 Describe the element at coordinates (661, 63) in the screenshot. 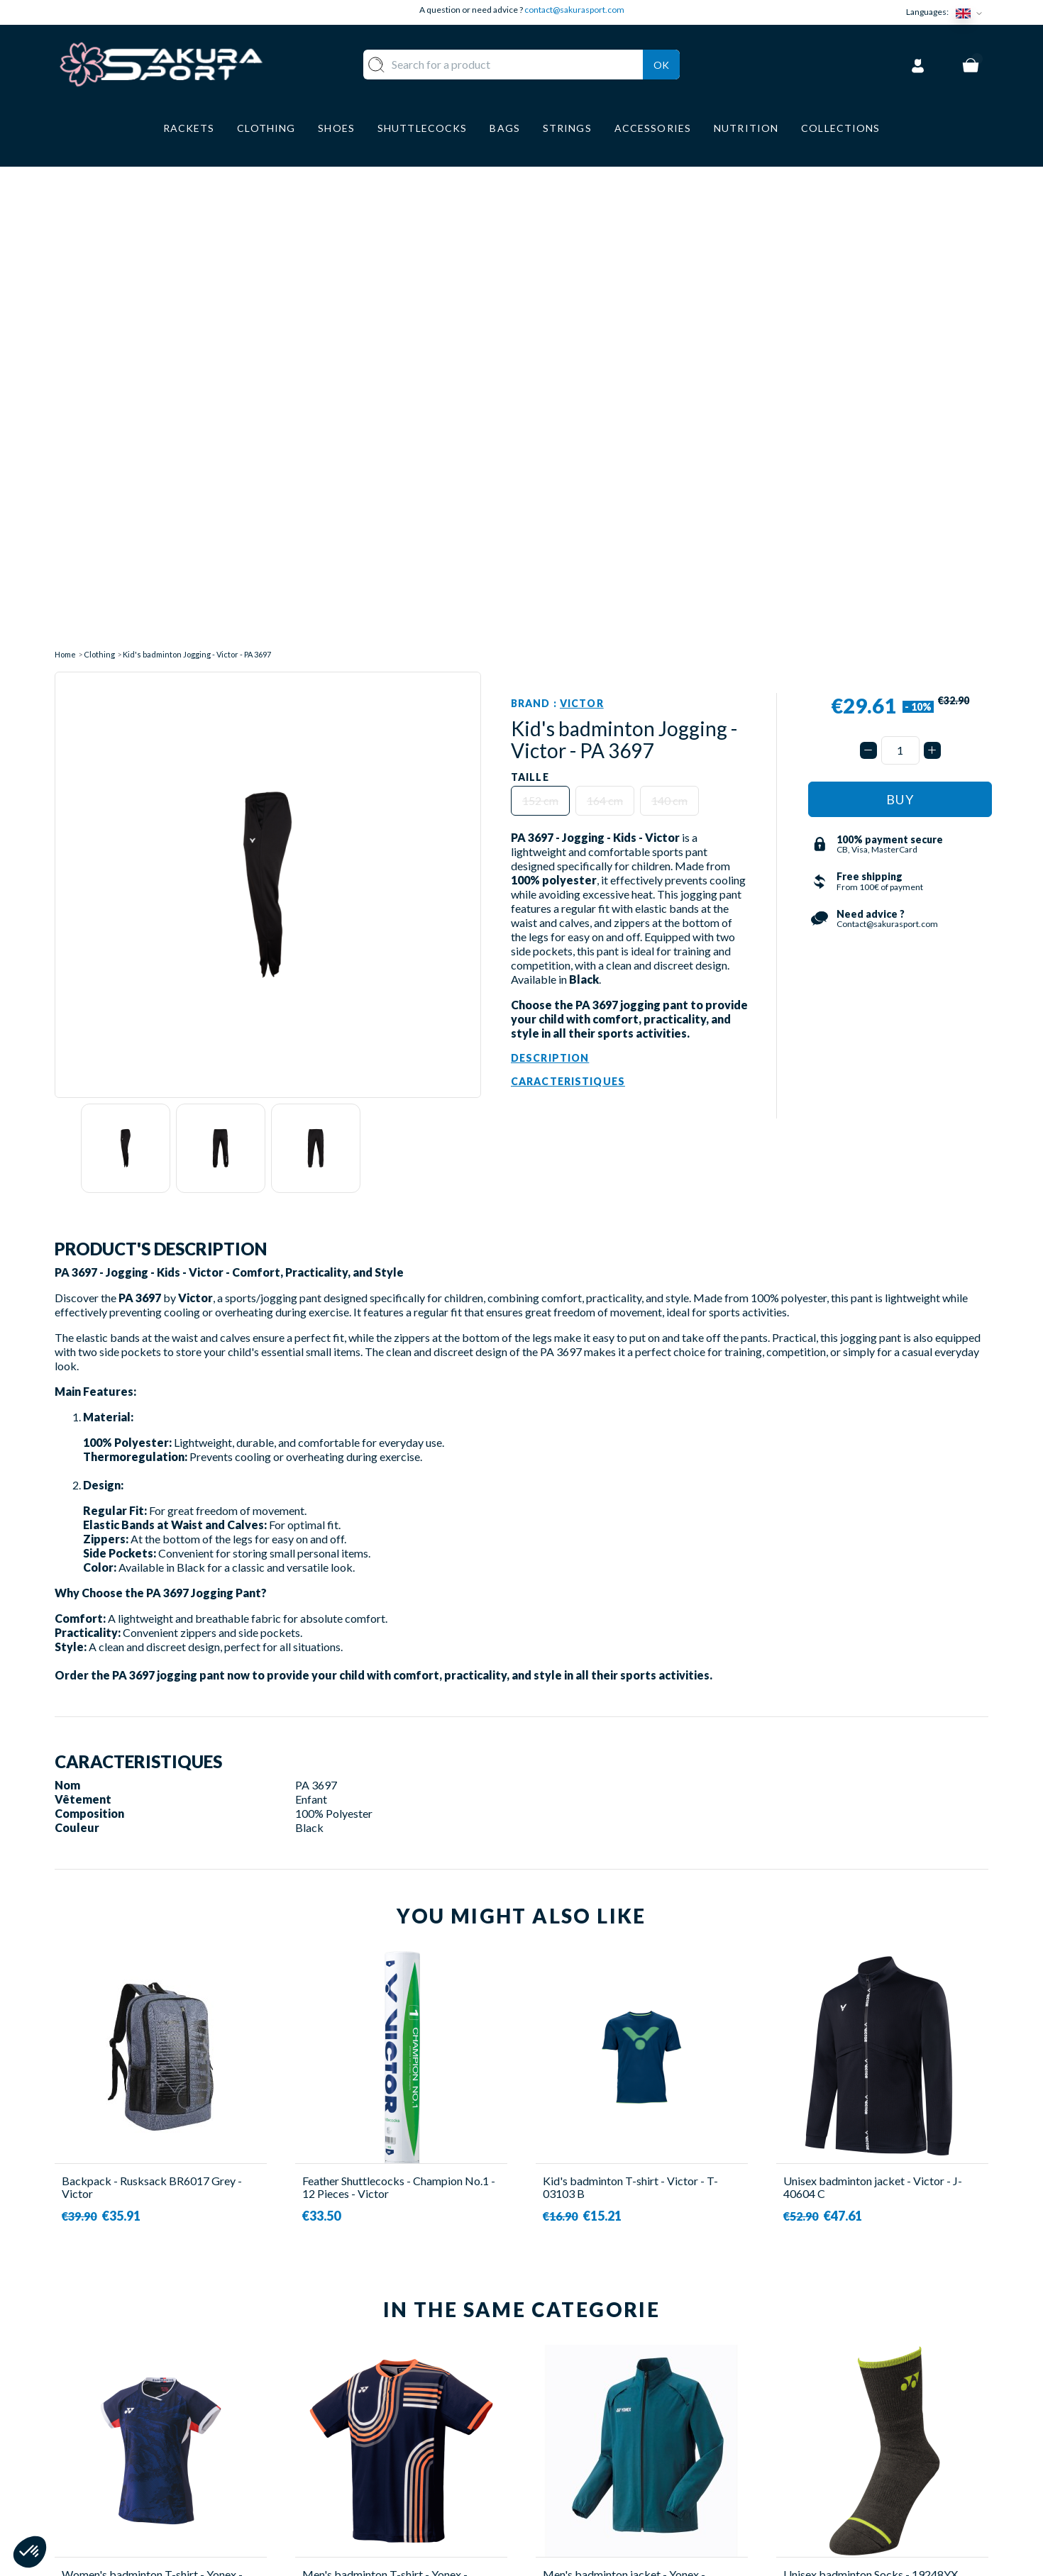

I see `Ok` at that location.